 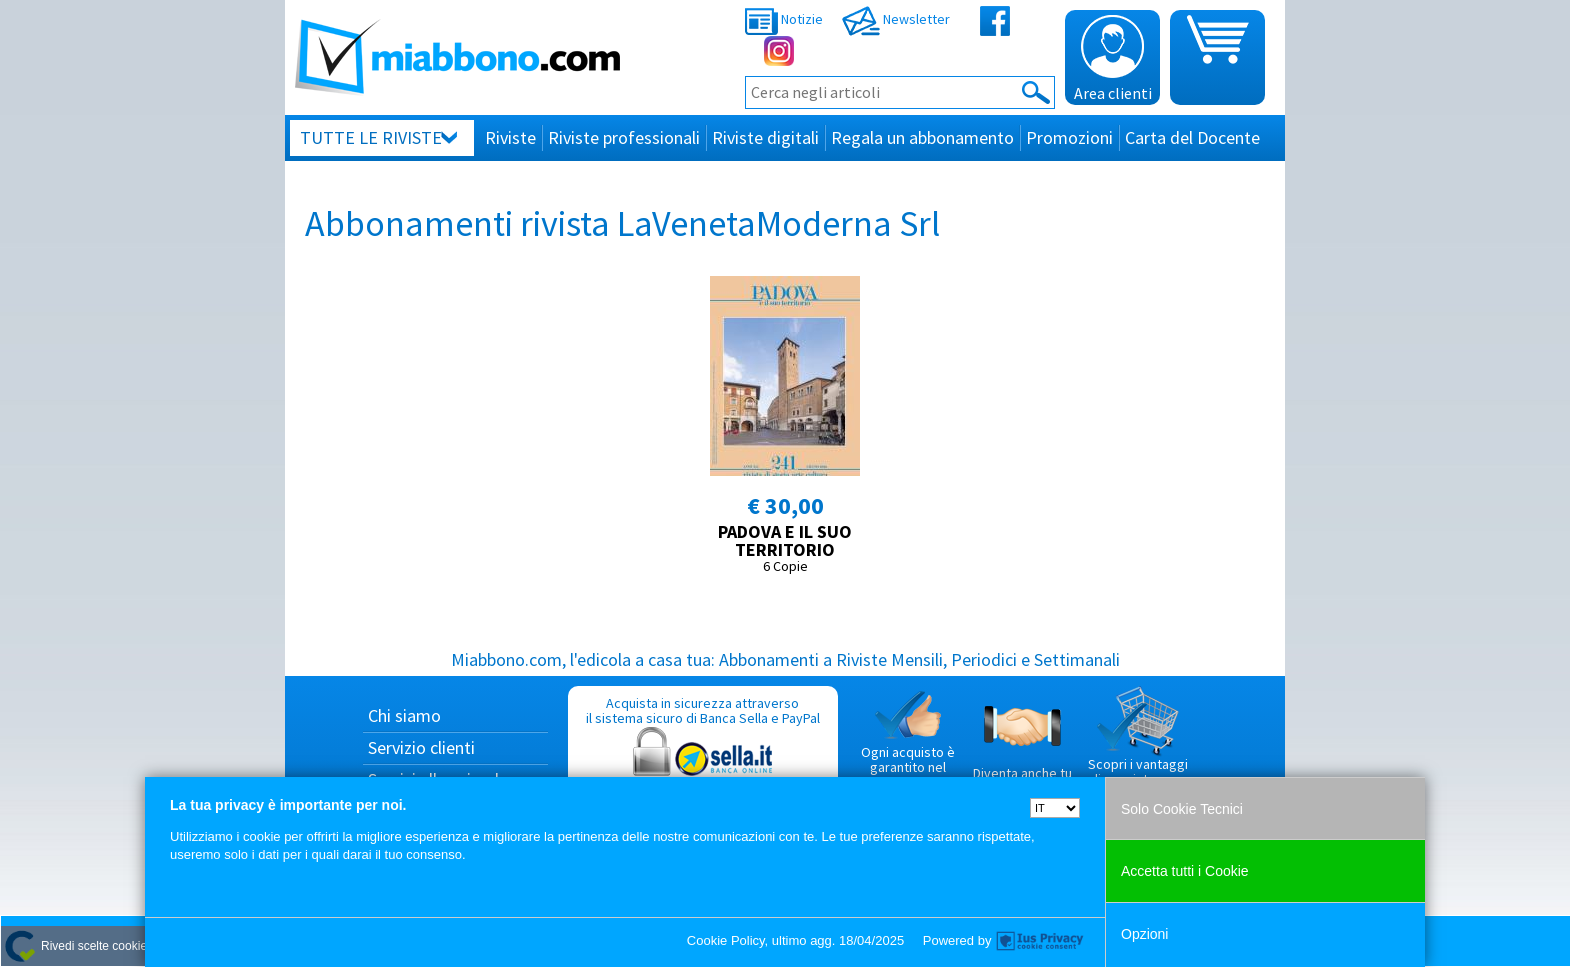 What do you see at coordinates (1113, 59) in the screenshot?
I see `Area clienti` at bounding box center [1113, 59].